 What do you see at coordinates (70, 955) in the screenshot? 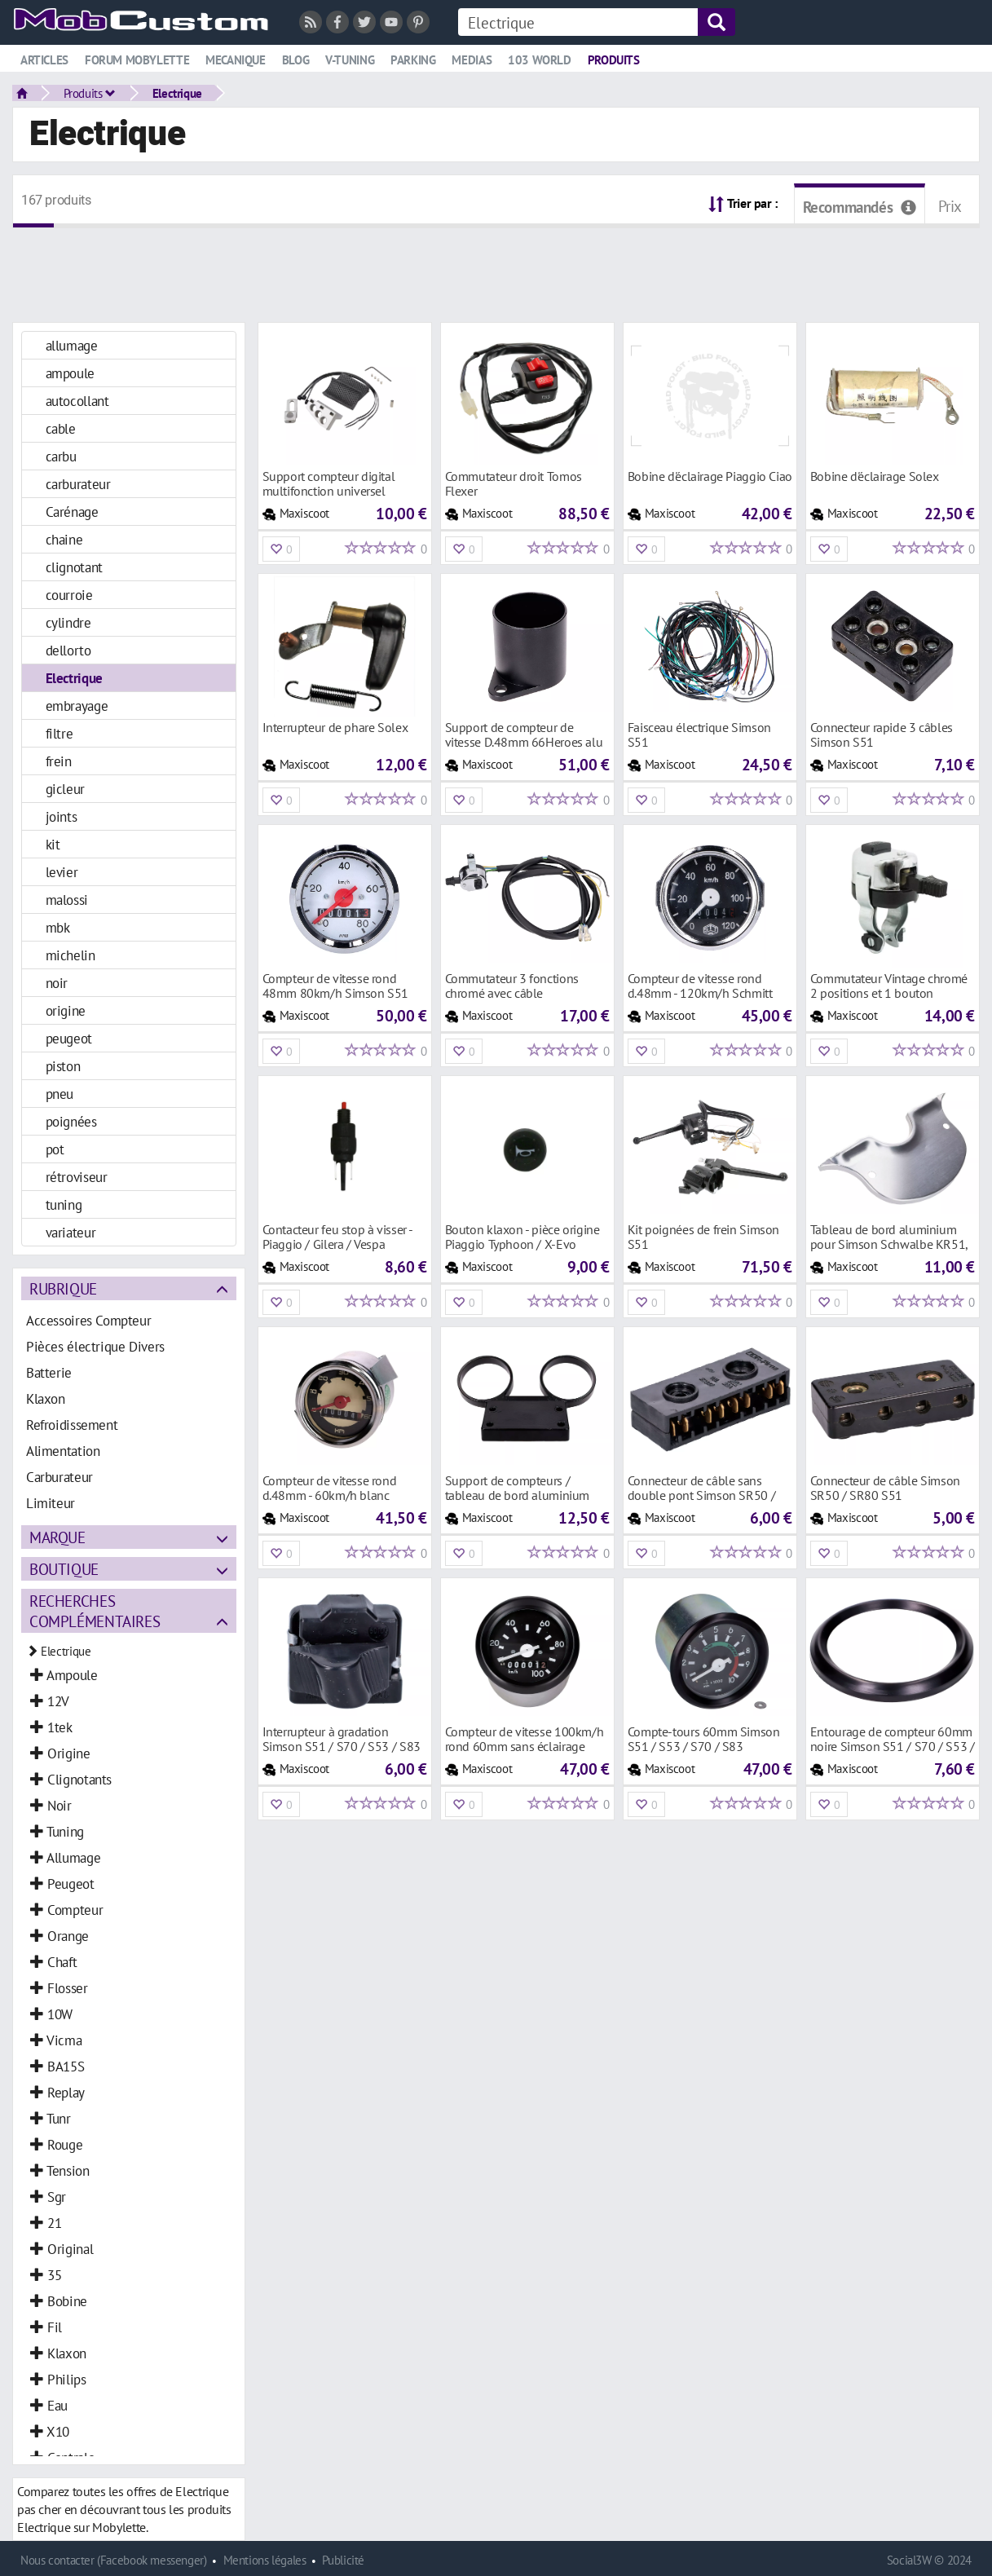
I see `michelin` at bounding box center [70, 955].